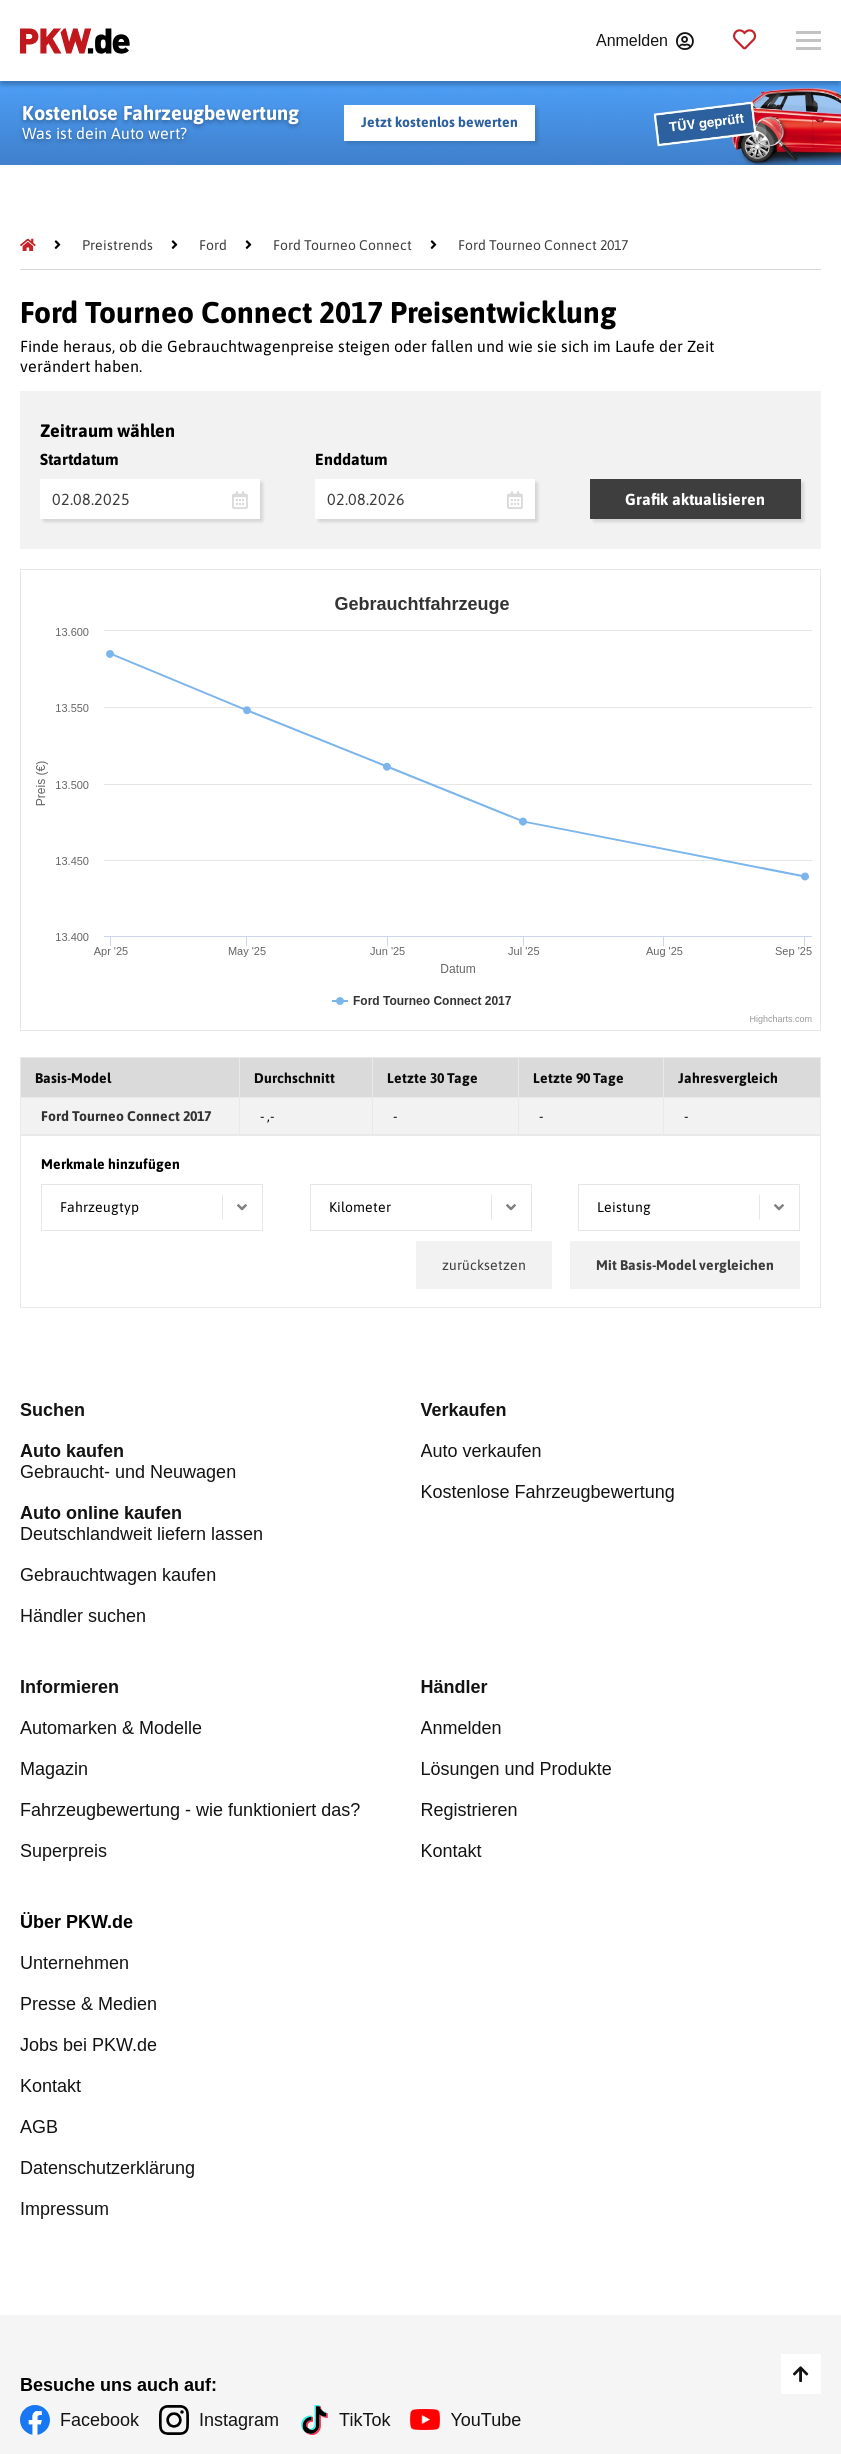  What do you see at coordinates (64, 2209) in the screenshot?
I see `Impressum` at bounding box center [64, 2209].